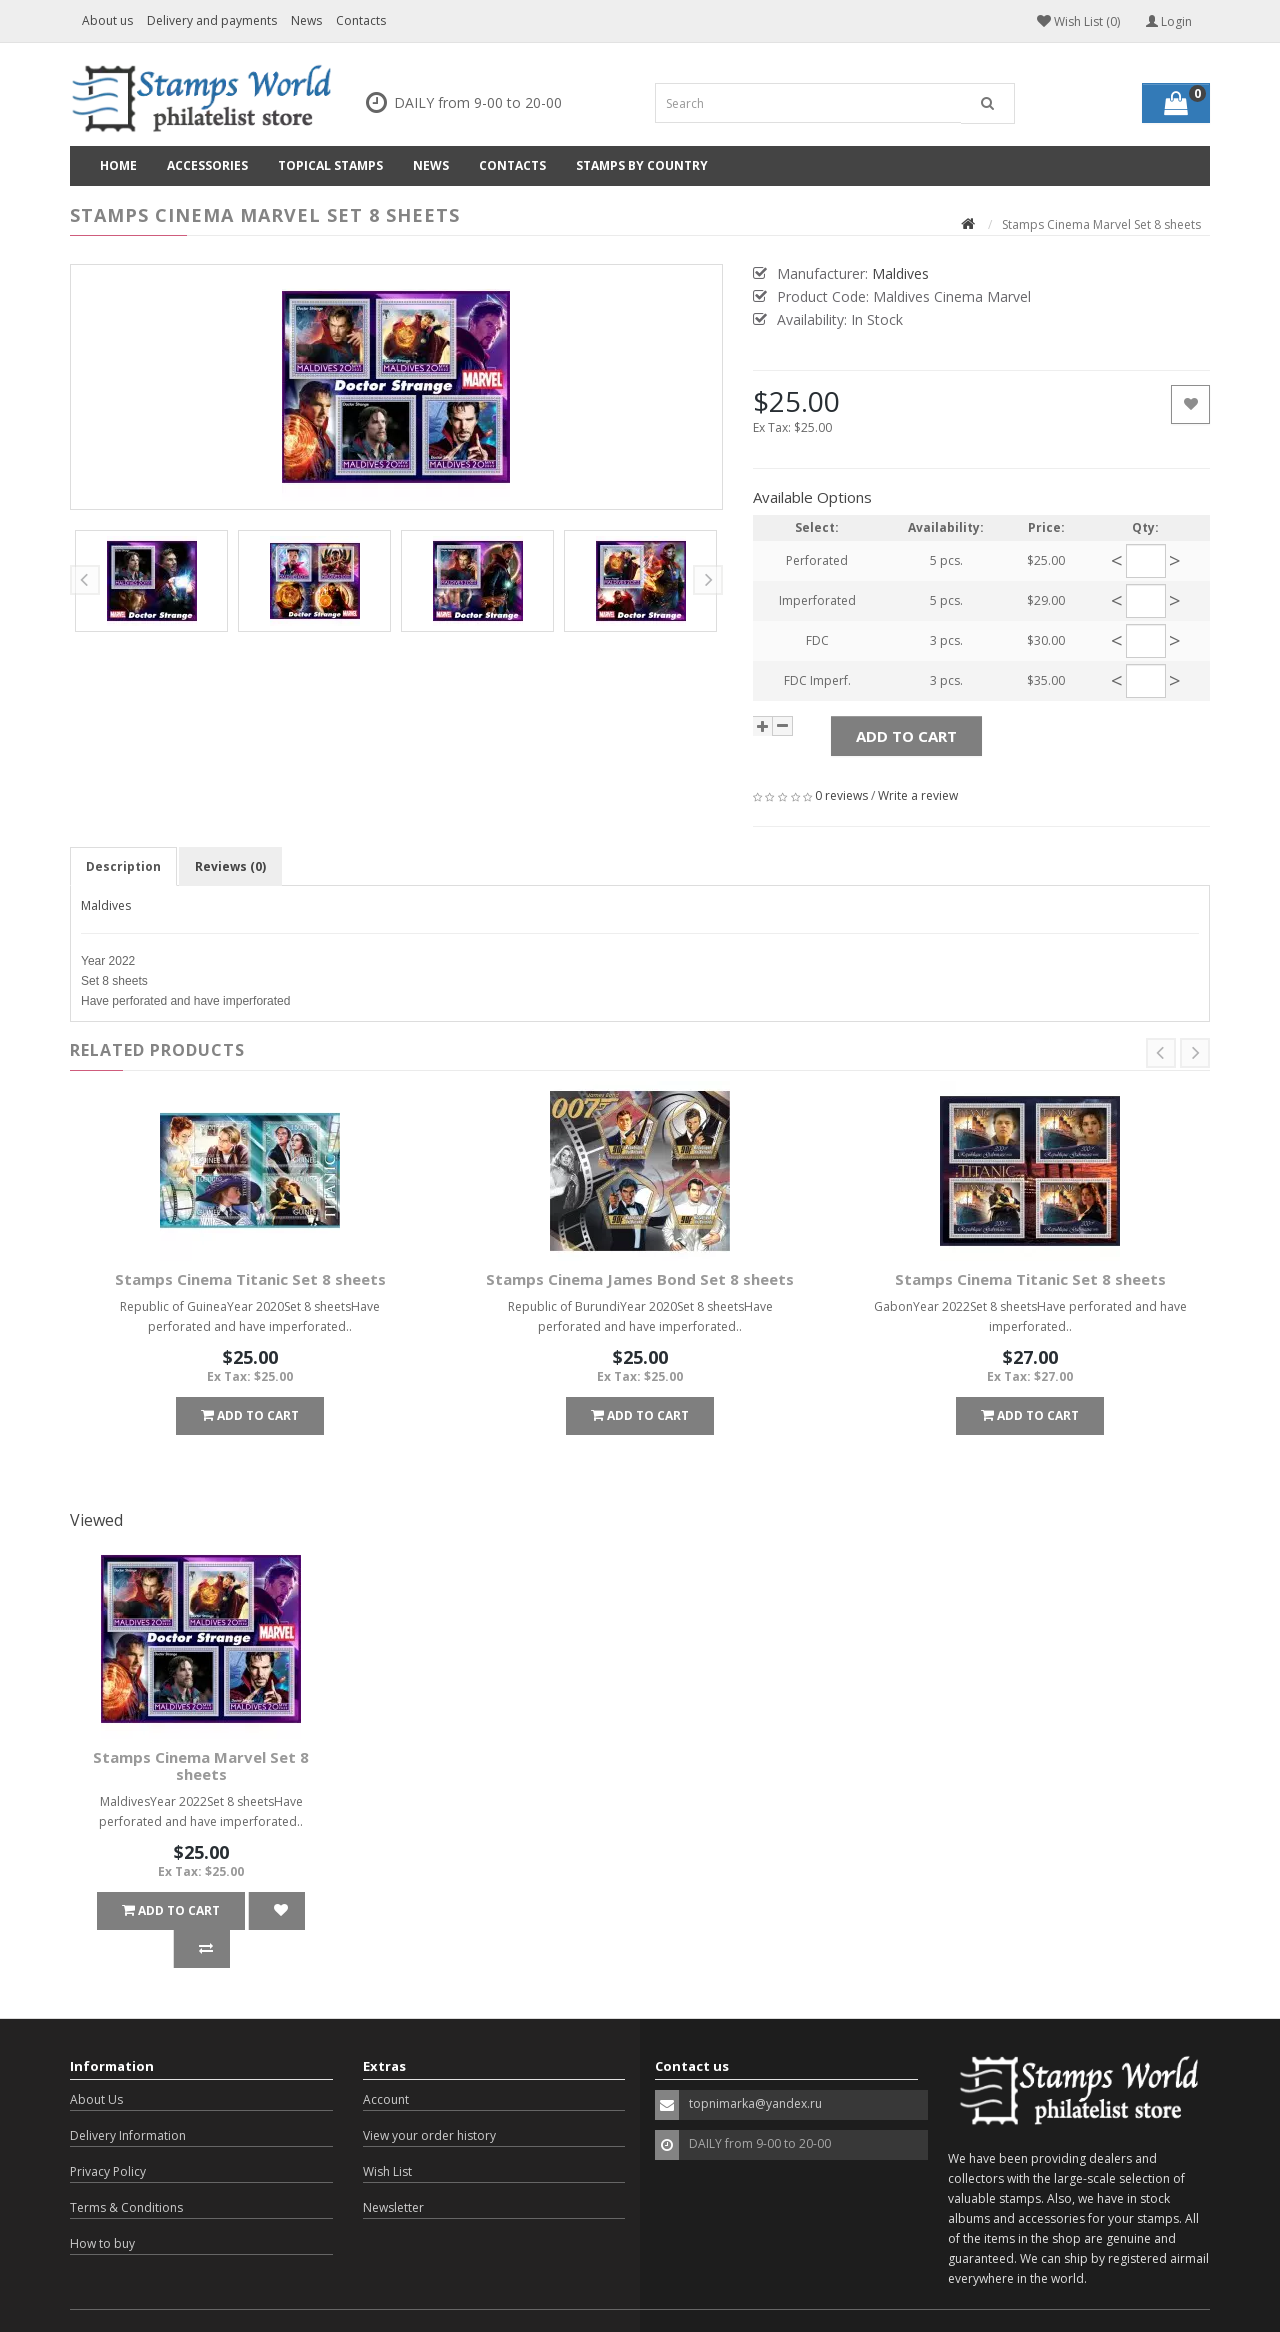 Image resolution: width=1280 pixels, height=2332 pixels. I want to click on Stamps Cinema Marvel Set 8 sheets, so click(201, 1765).